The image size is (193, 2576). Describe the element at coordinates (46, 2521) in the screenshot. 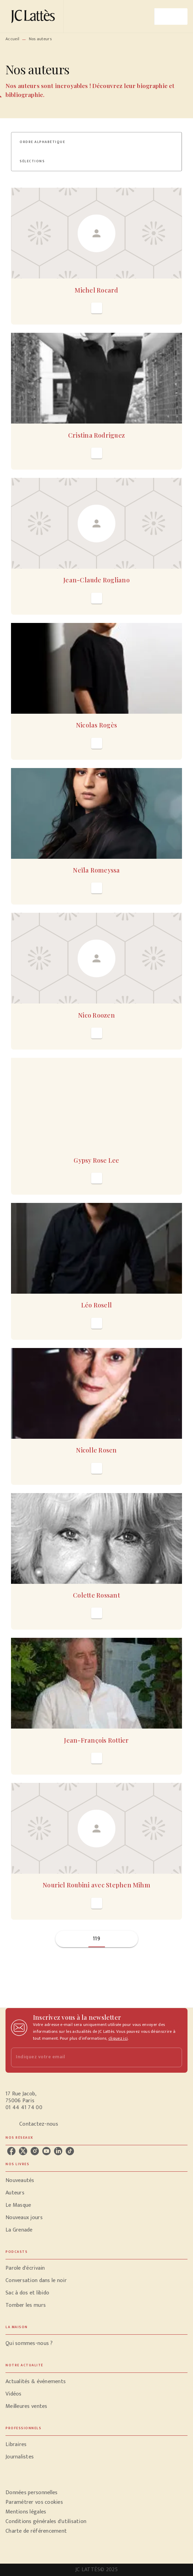

I see `Conditions générales d'utilisation` at that location.